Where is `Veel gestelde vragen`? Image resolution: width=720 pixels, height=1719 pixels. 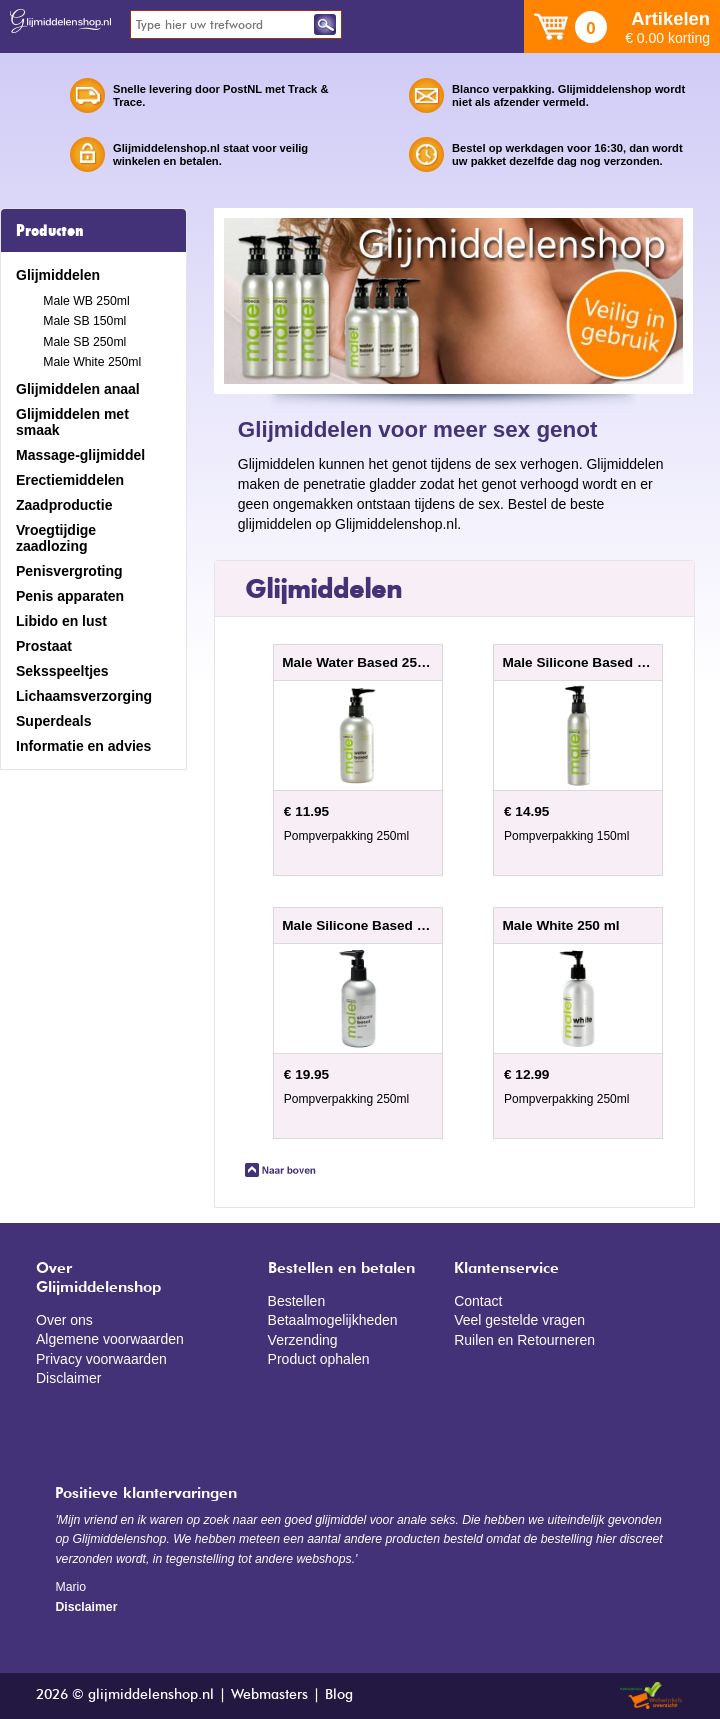
Veel gestelde vragen is located at coordinates (519, 1320).